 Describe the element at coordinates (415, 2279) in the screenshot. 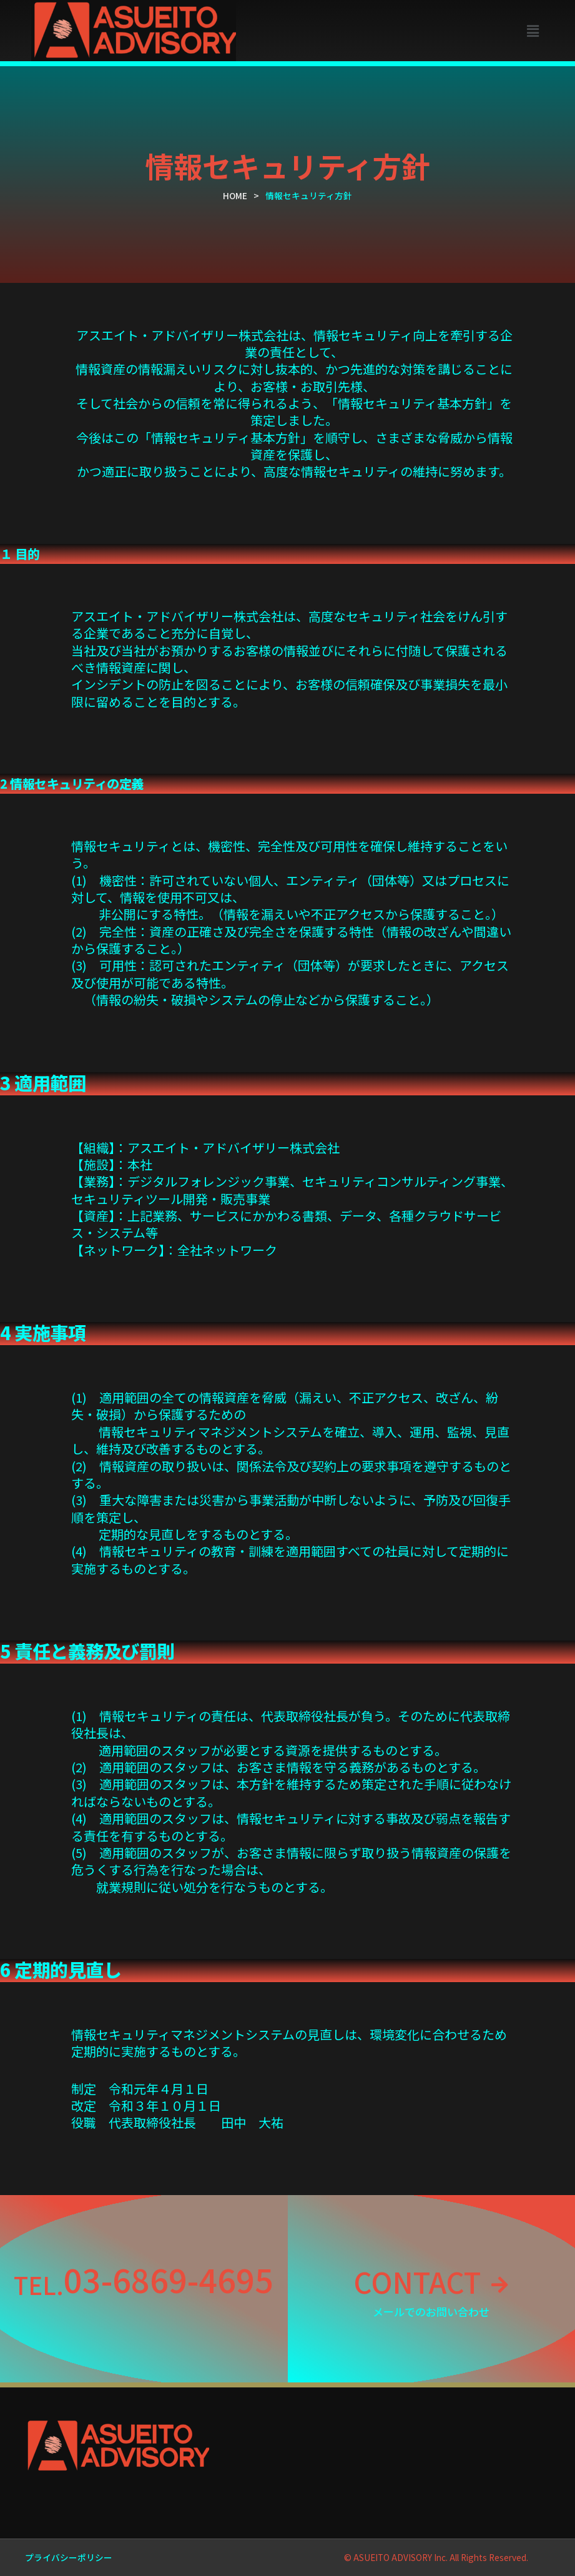

I see `CONTACT` at that location.